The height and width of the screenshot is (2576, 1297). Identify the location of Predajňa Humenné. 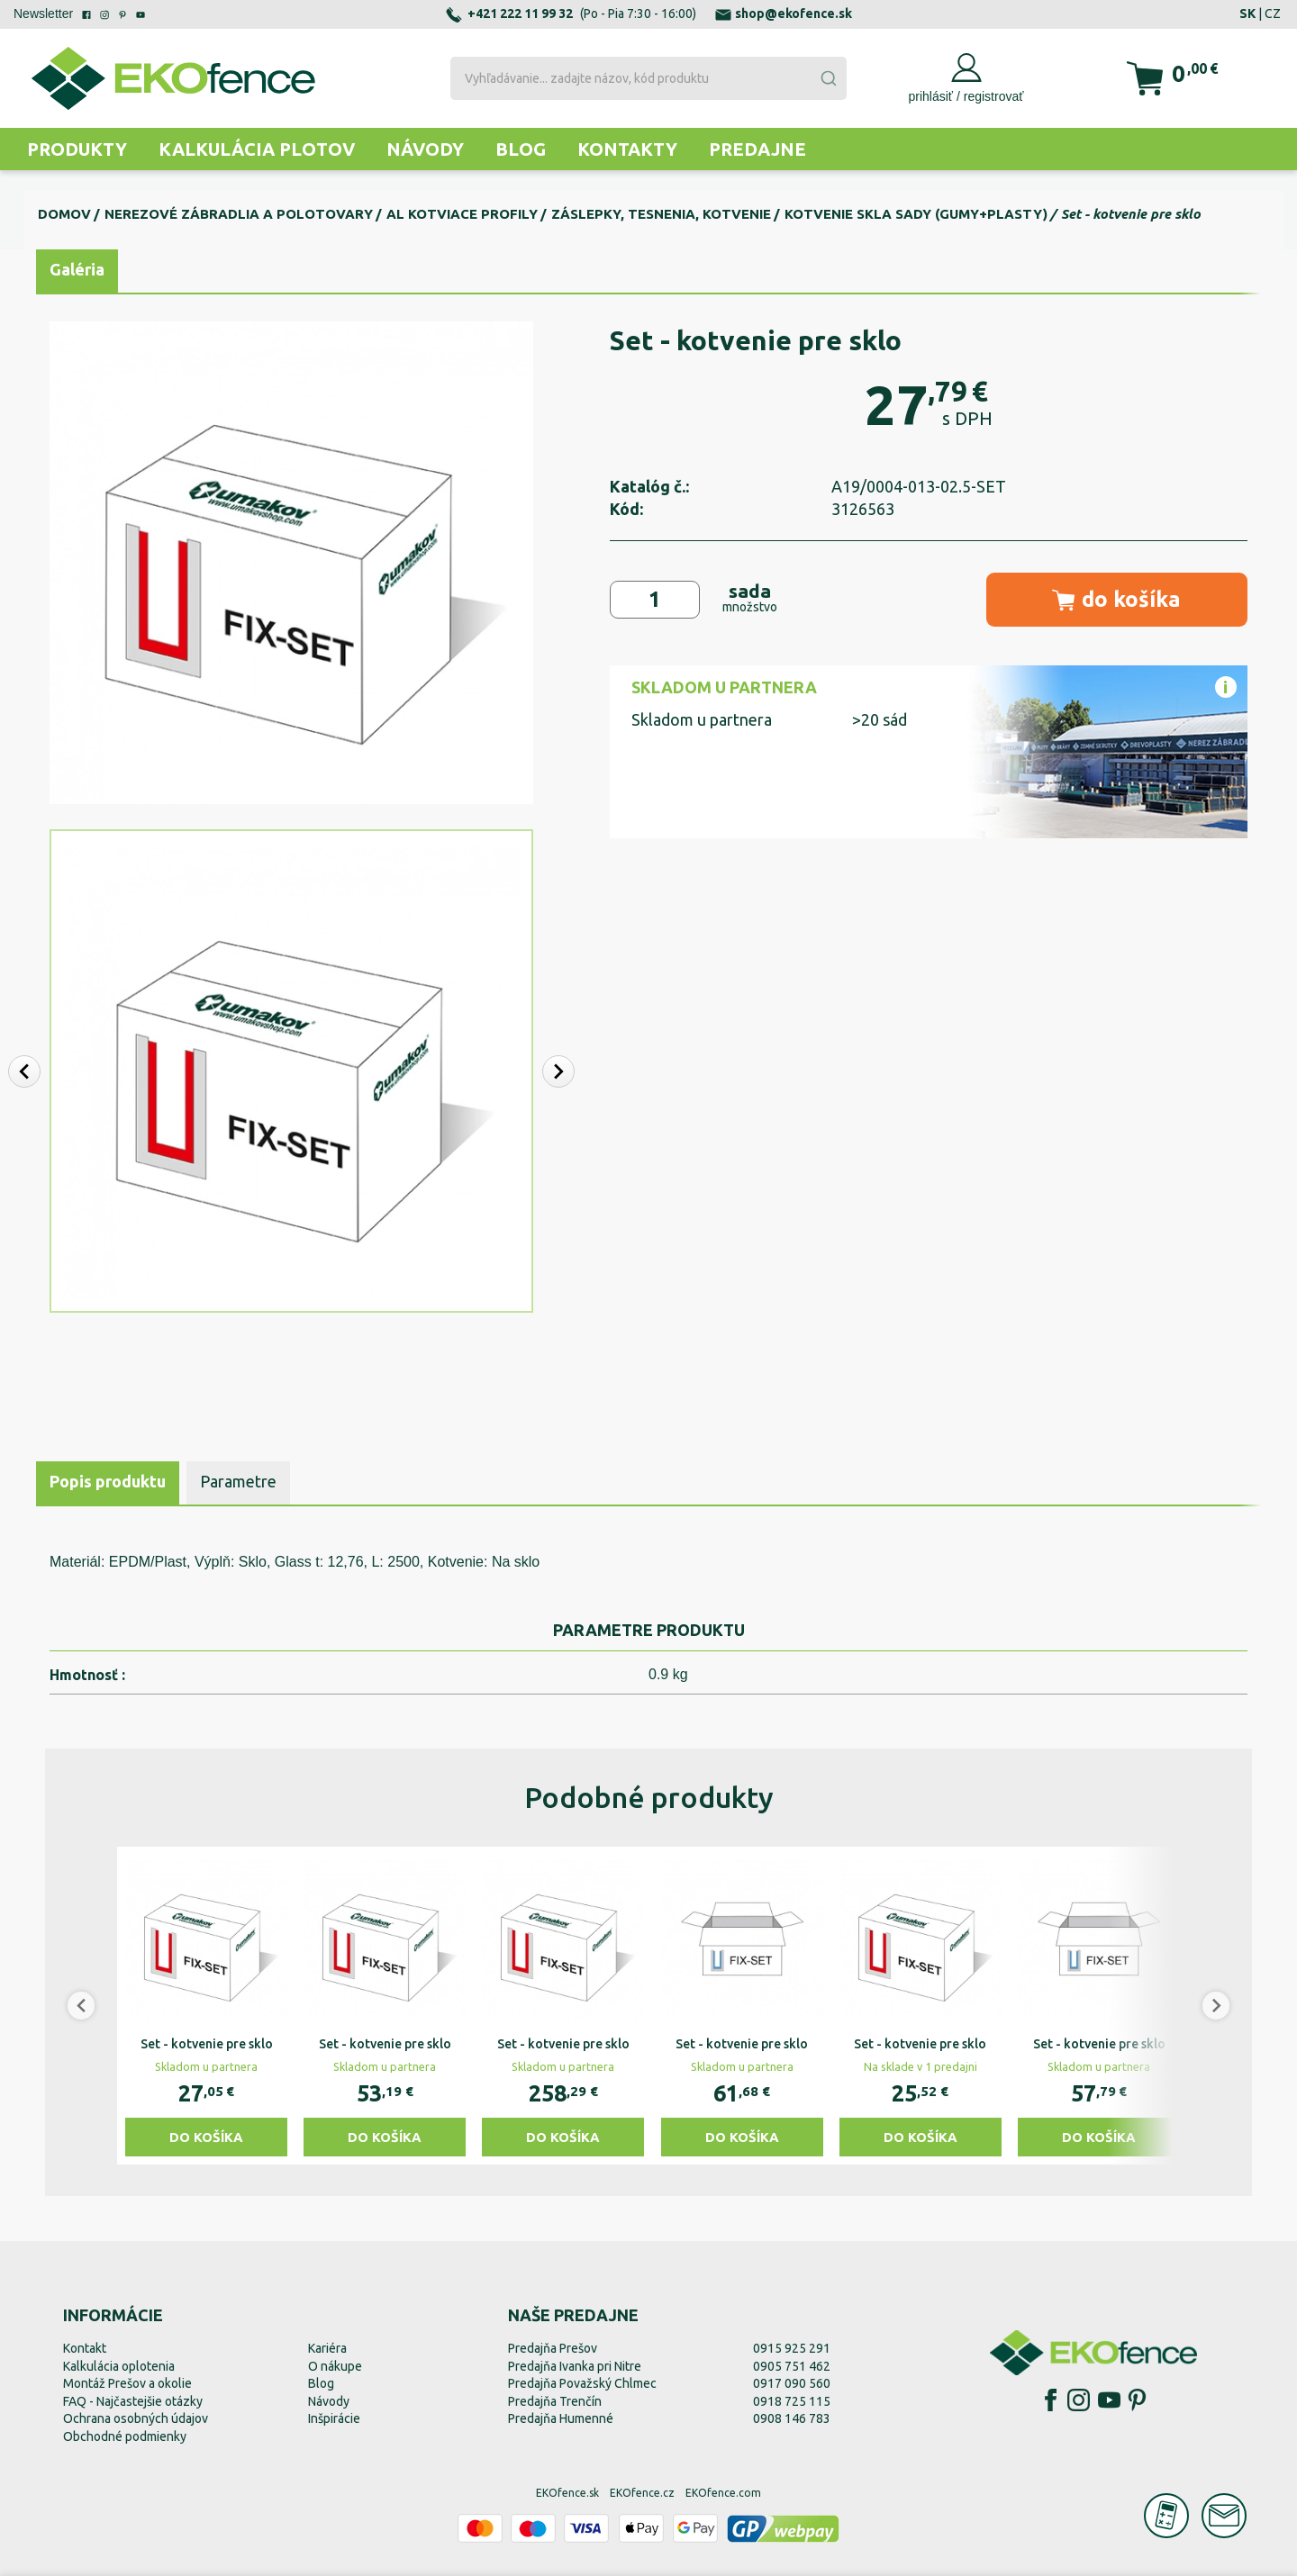
(560, 2418).